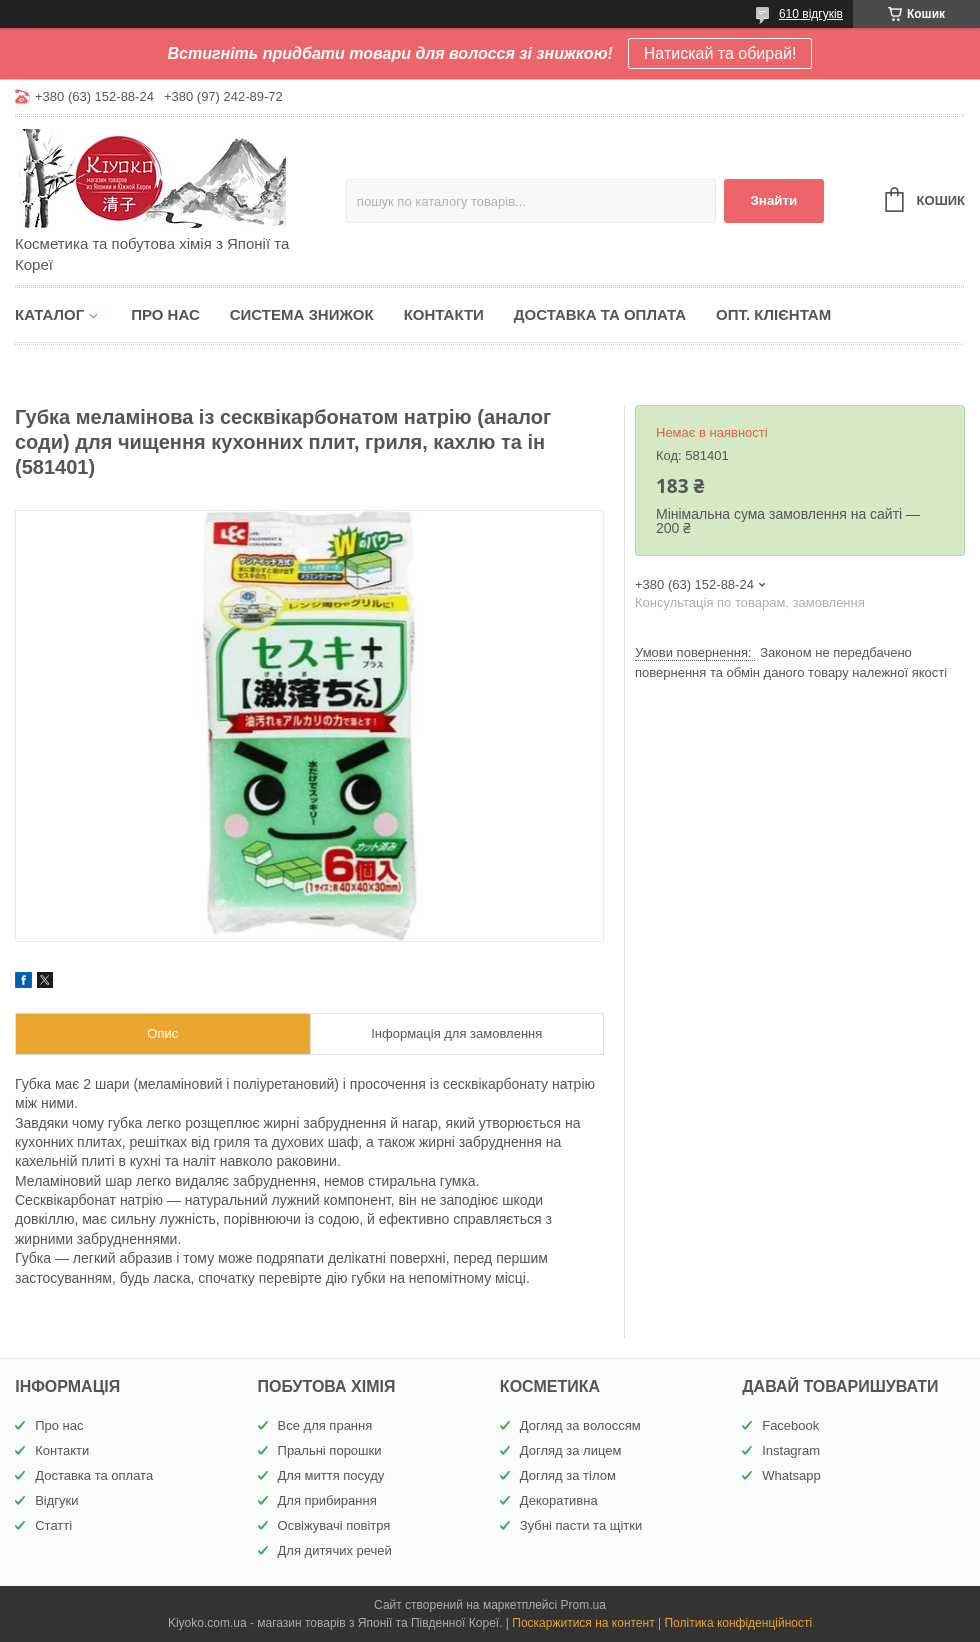 The image size is (980, 1642). I want to click on Для дитячих речей, so click(335, 1550).